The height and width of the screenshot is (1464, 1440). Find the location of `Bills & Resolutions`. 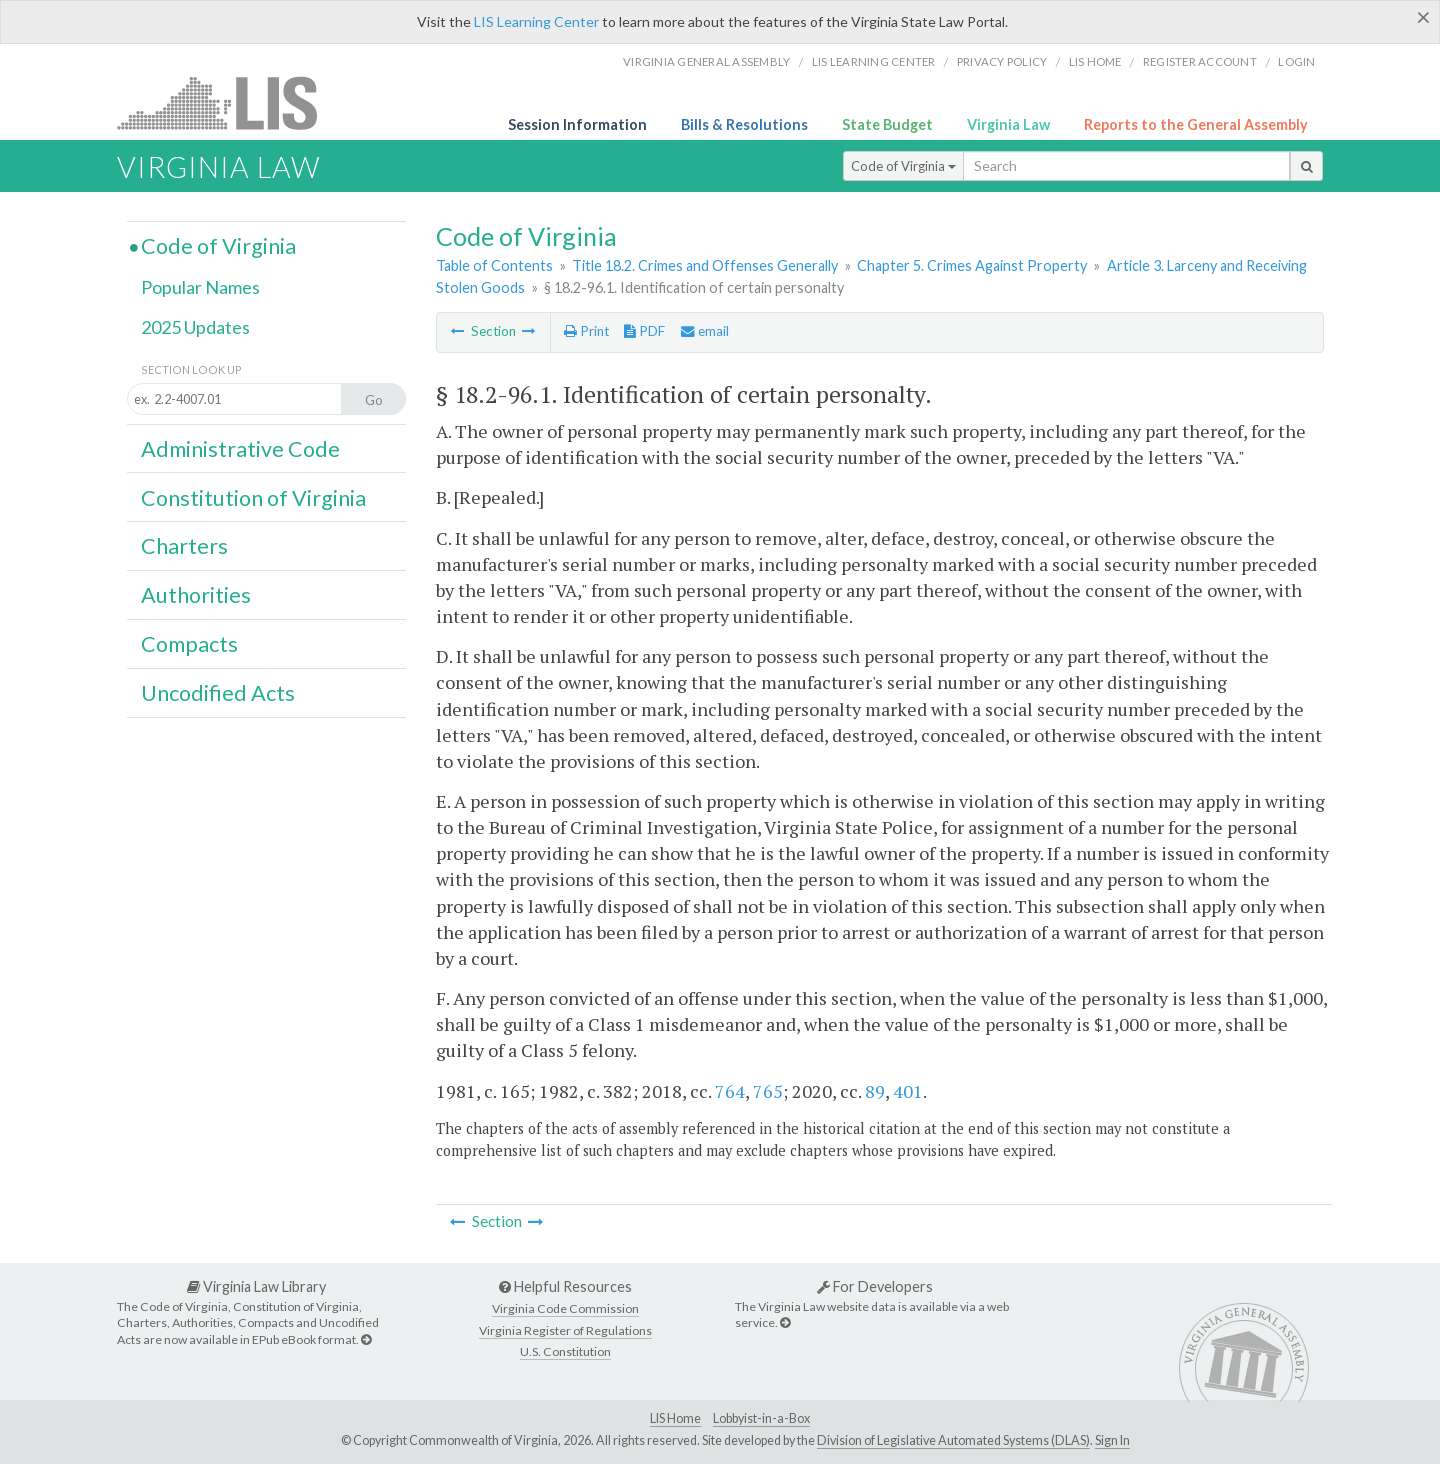

Bills & Resolutions is located at coordinates (744, 124).